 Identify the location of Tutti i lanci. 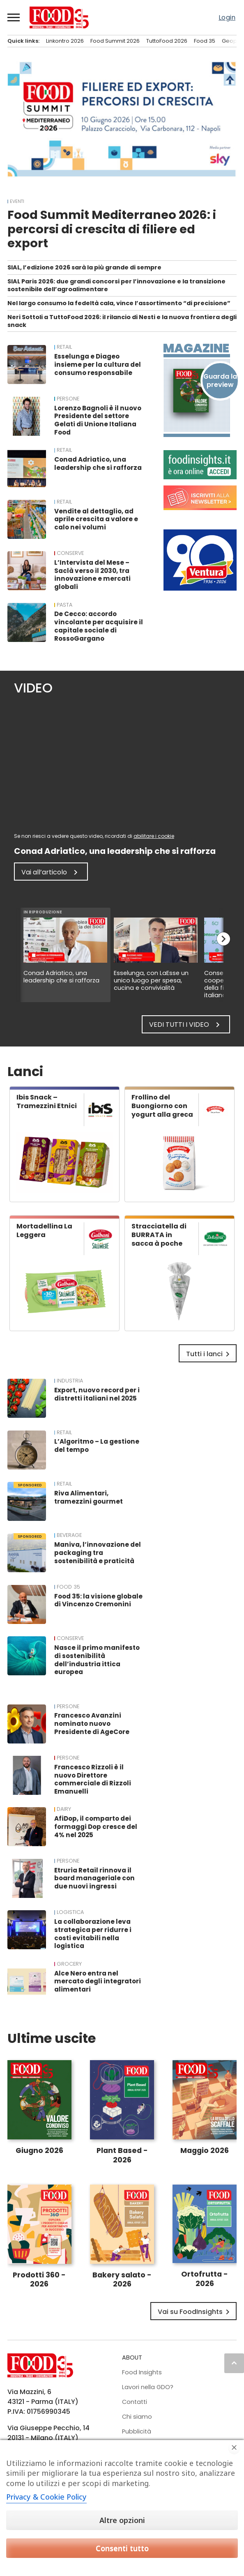
(209, 1354).